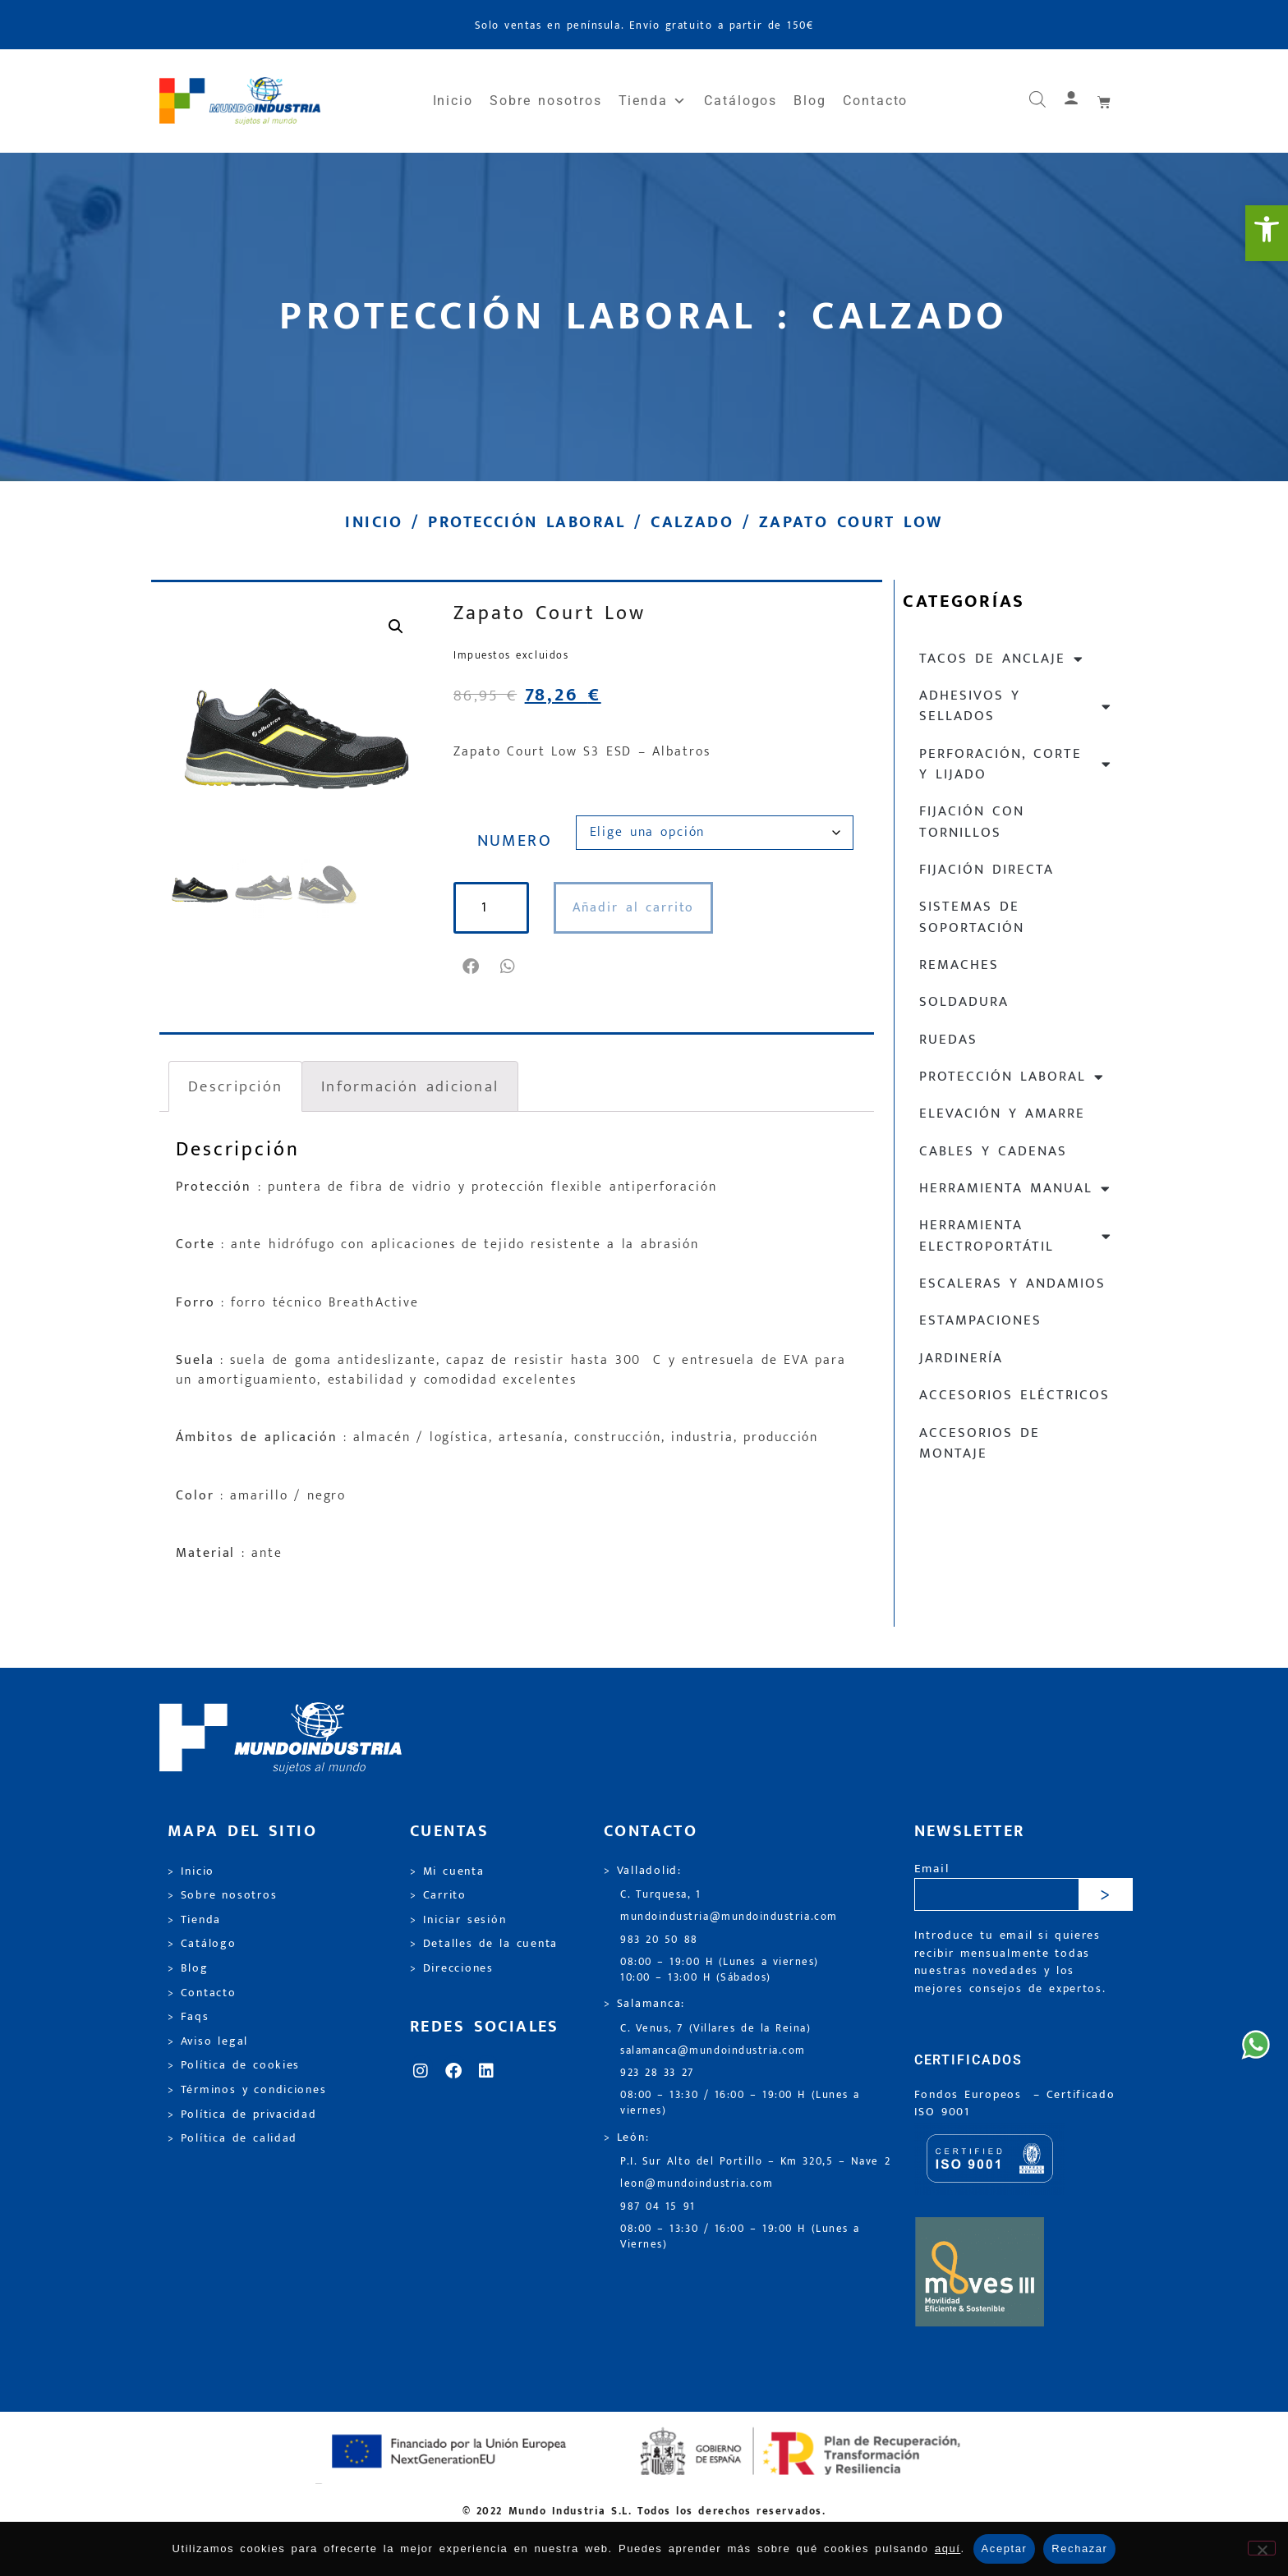  What do you see at coordinates (234, 2065) in the screenshot?
I see `> Política de cookies [link]` at bounding box center [234, 2065].